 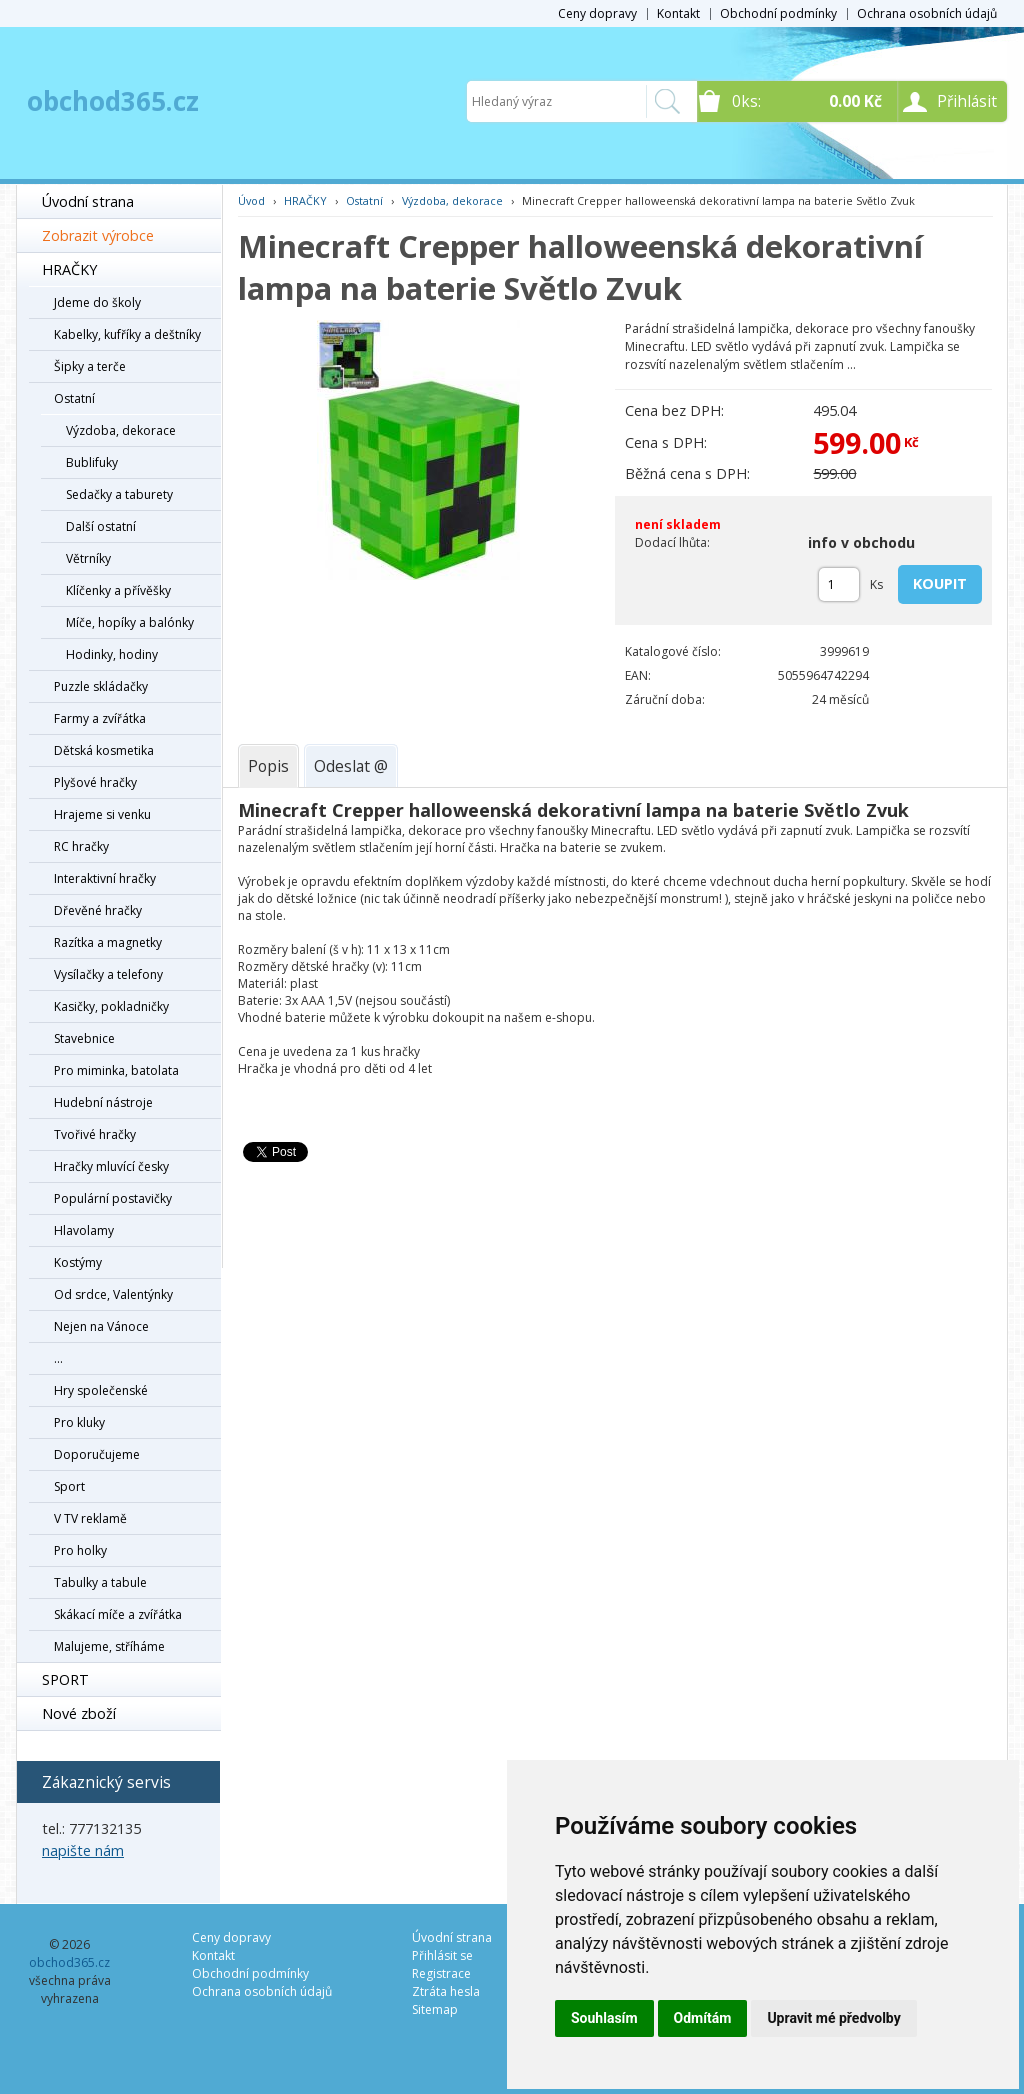 What do you see at coordinates (69, 1486) in the screenshot?
I see `Sport` at bounding box center [69, 1486].